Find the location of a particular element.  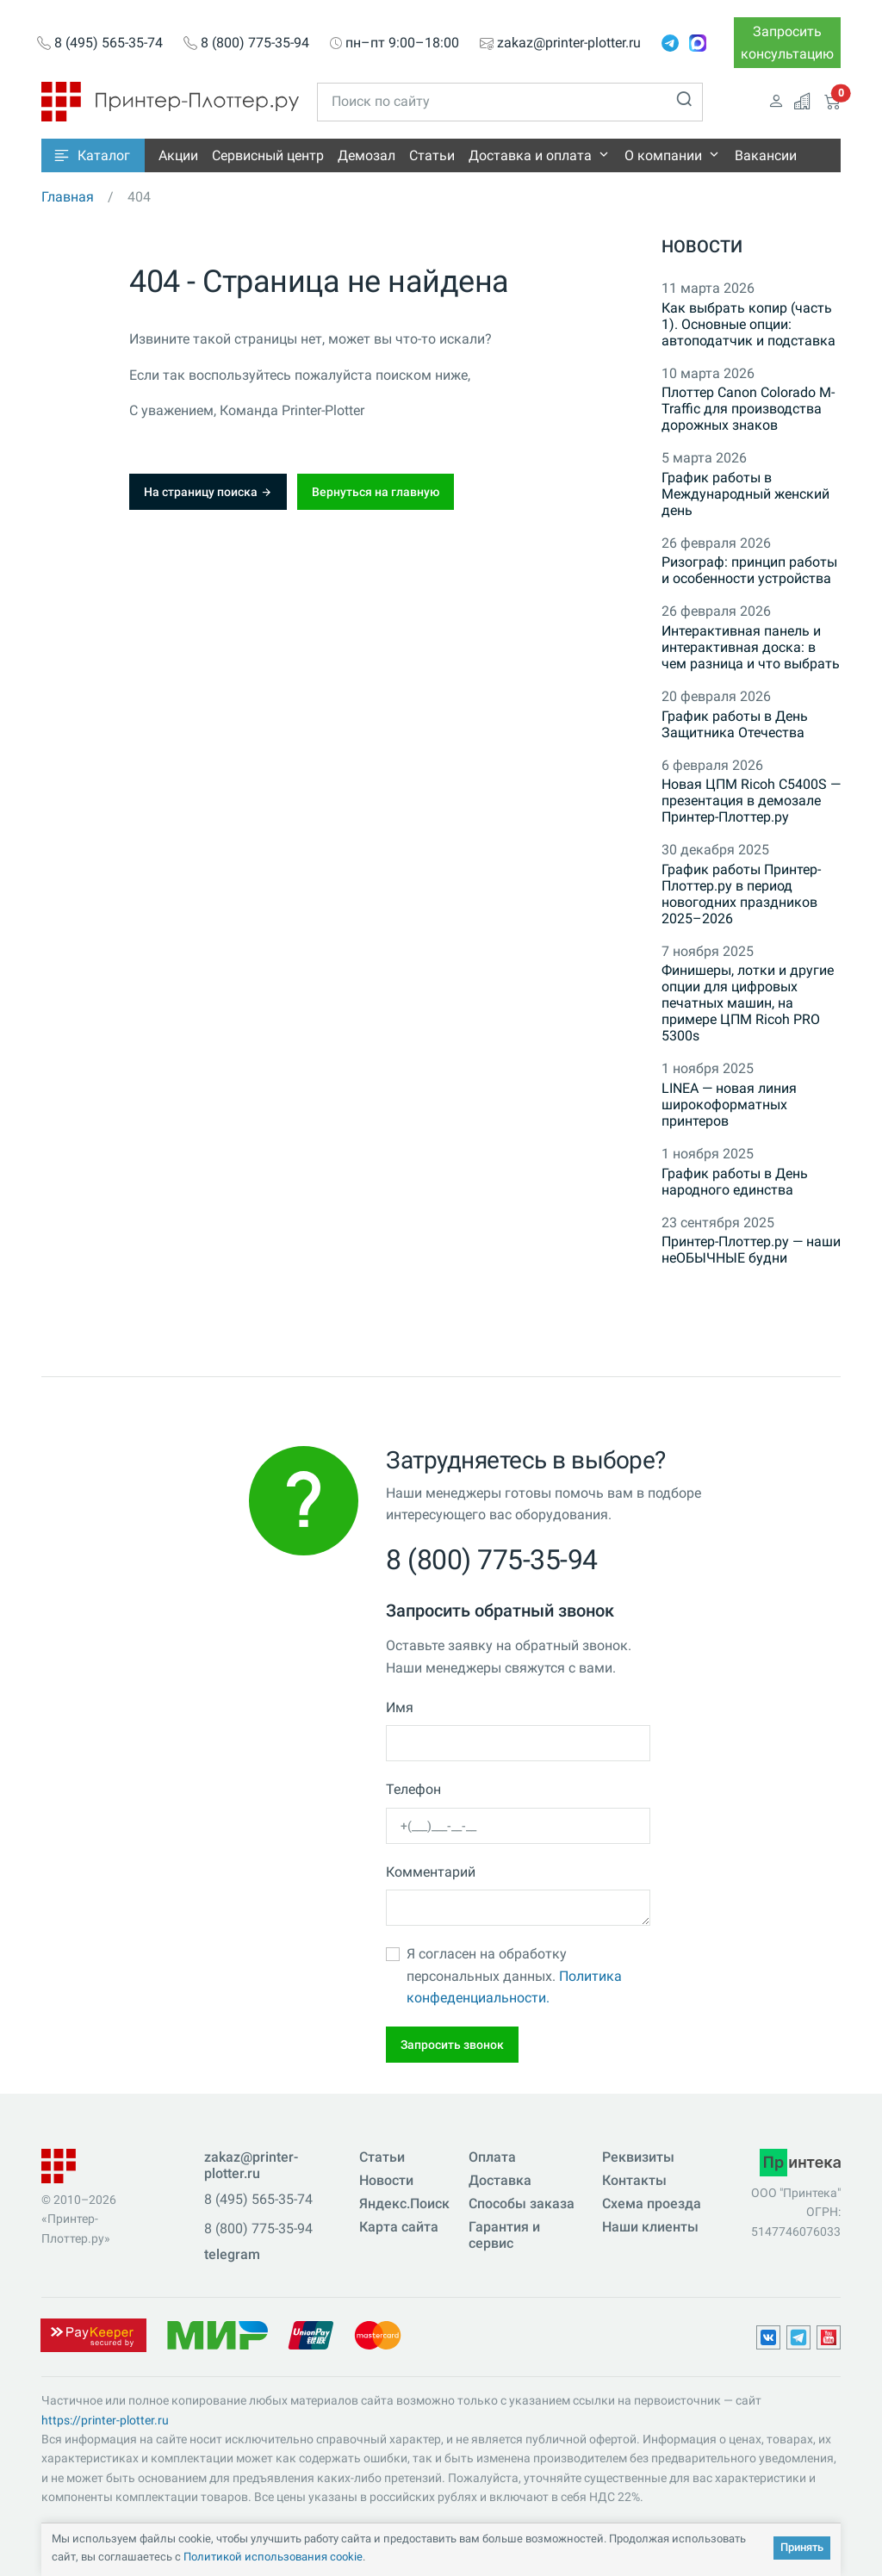

Комментарий is located at coordinates (430, 1872).